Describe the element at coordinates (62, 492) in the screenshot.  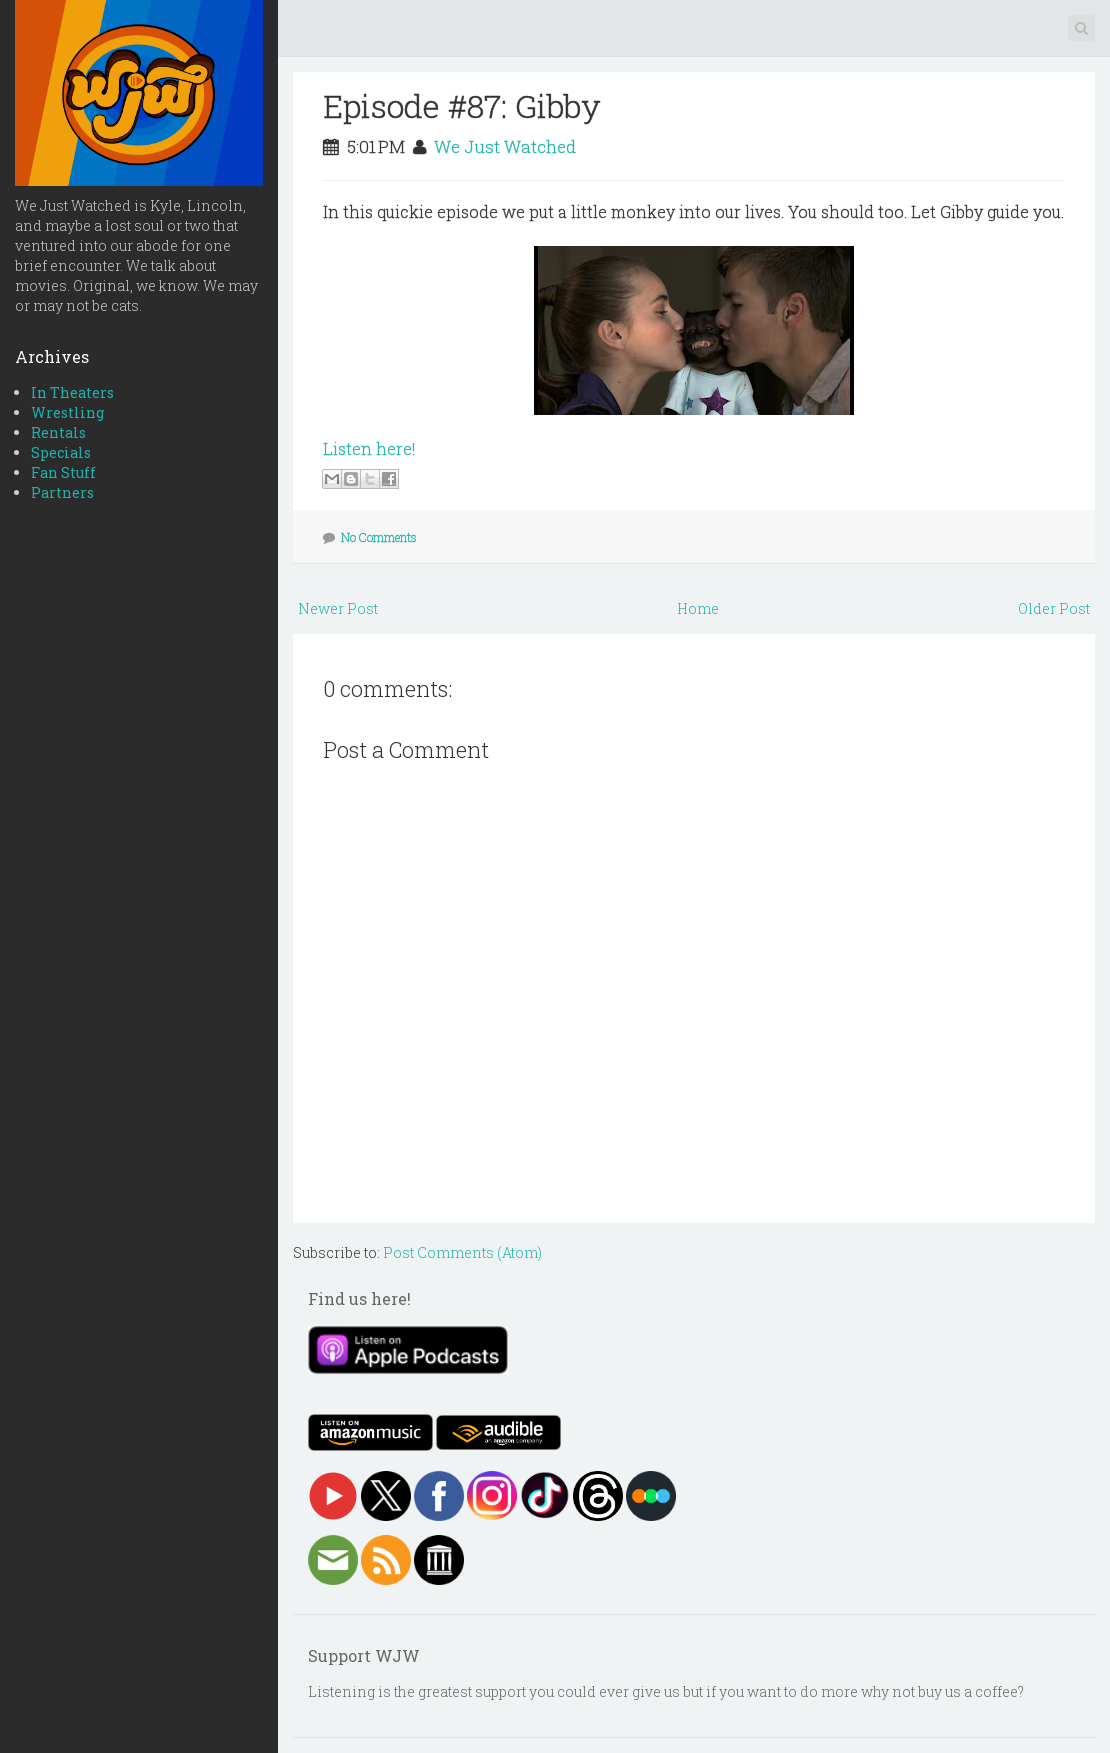
I see `Partners` at that location.